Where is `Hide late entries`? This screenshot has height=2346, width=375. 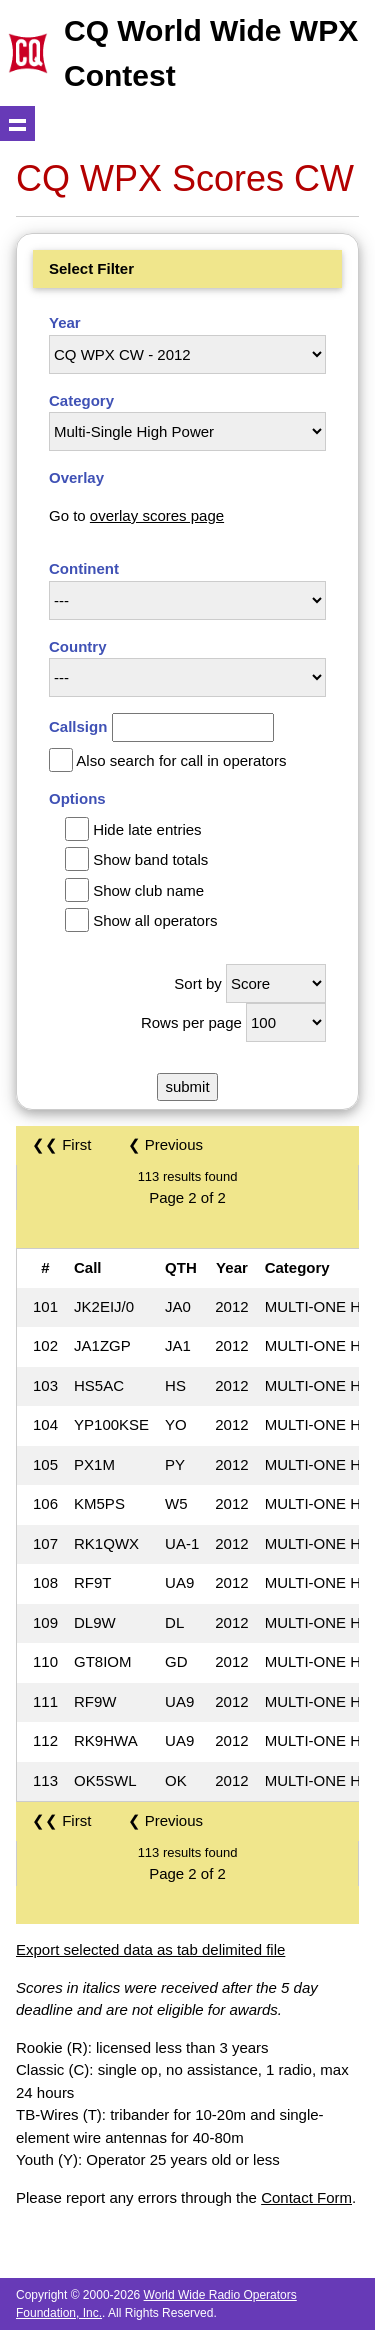 Hide late entries is located at coordinates (147, 829).